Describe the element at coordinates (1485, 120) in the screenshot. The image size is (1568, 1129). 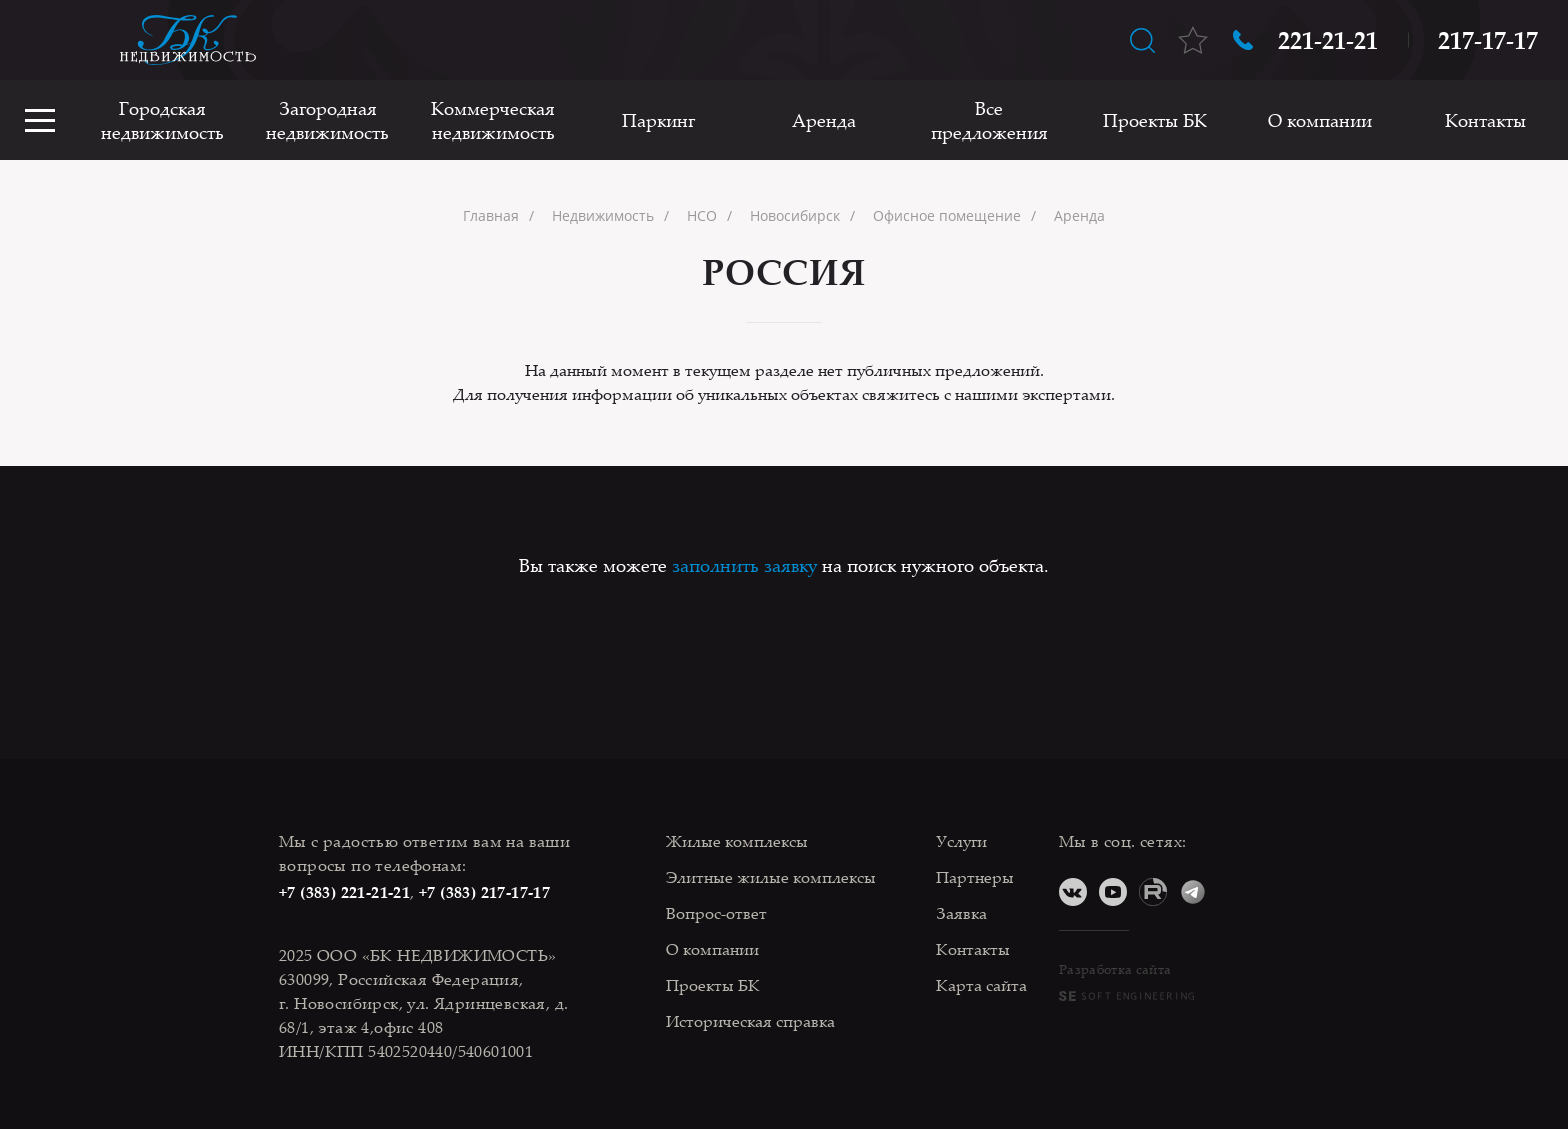
I see `Контакты` at that location.